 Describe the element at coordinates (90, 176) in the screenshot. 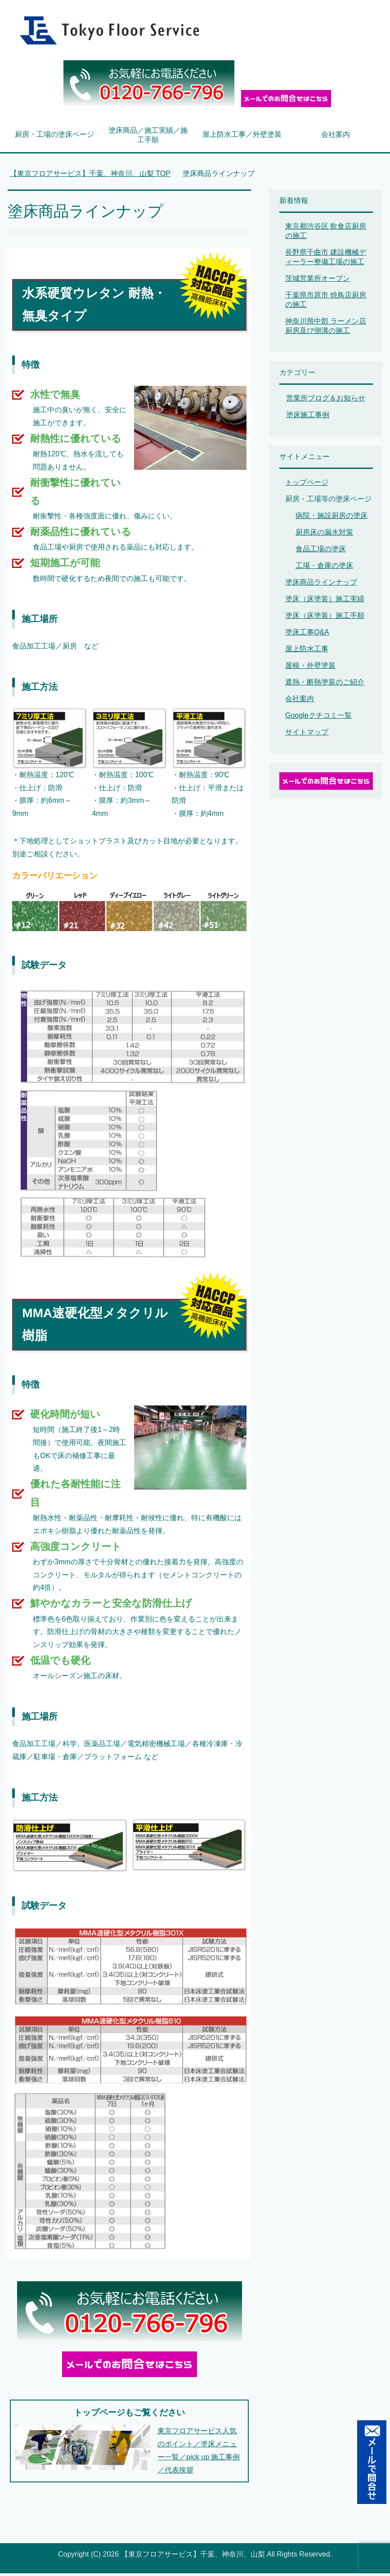

I see `TOP` at that location.